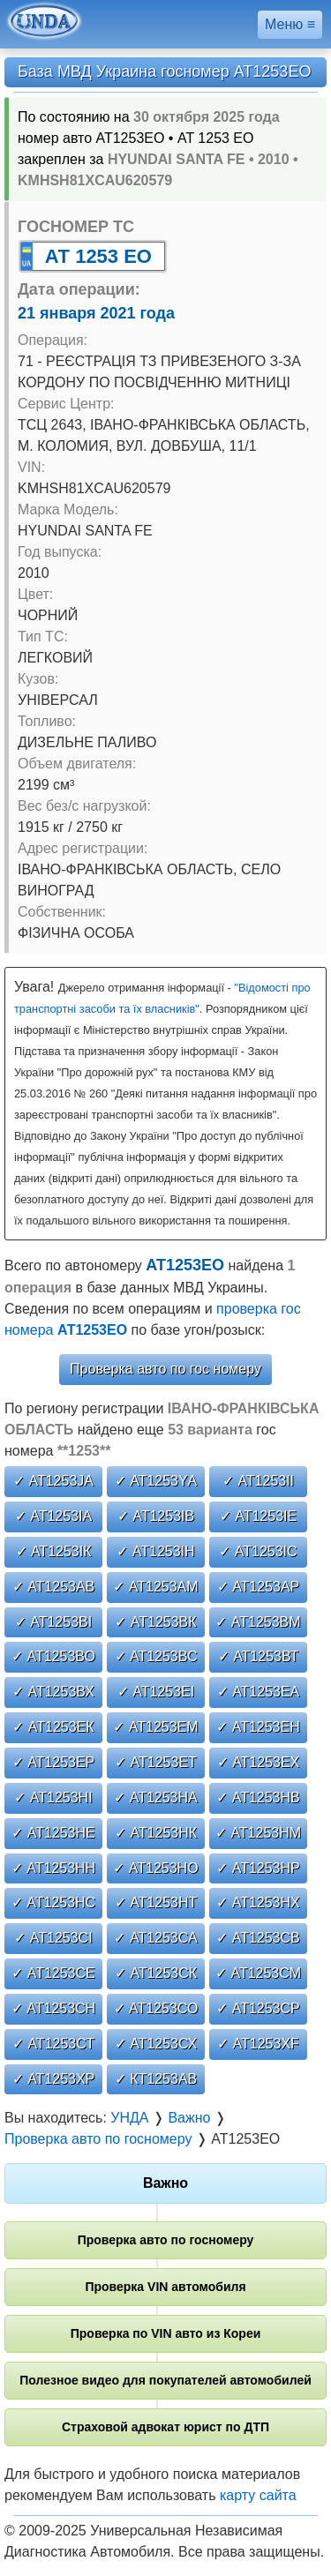 Image resolution: width=331 pixels, height=2576 pixels. What do you see at coordinates (258, 1762) in the screenshot?
I see `✓ АТ1253ЕХ` at bounding box center [258, 1762].